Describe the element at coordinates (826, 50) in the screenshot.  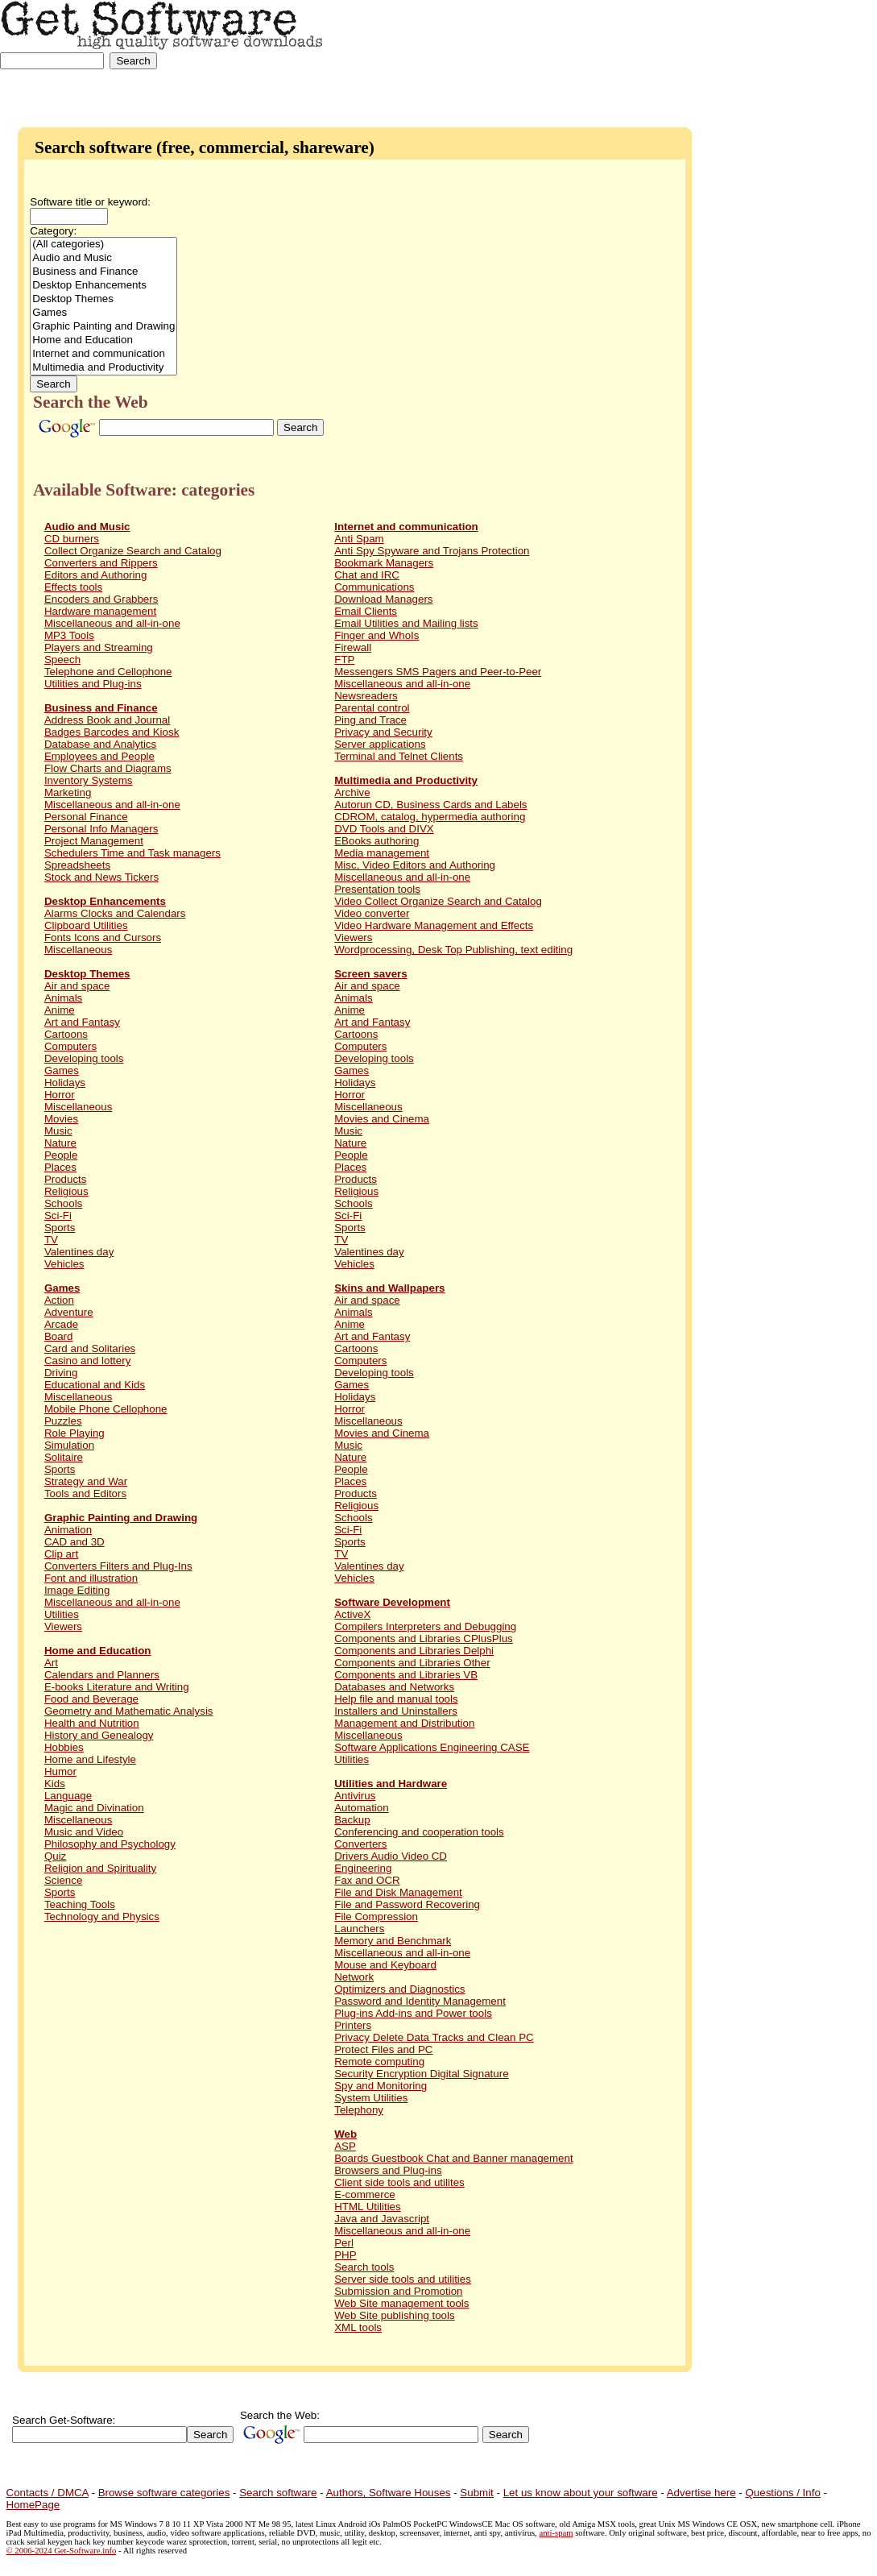
I see `[Advertisement]` at that location.